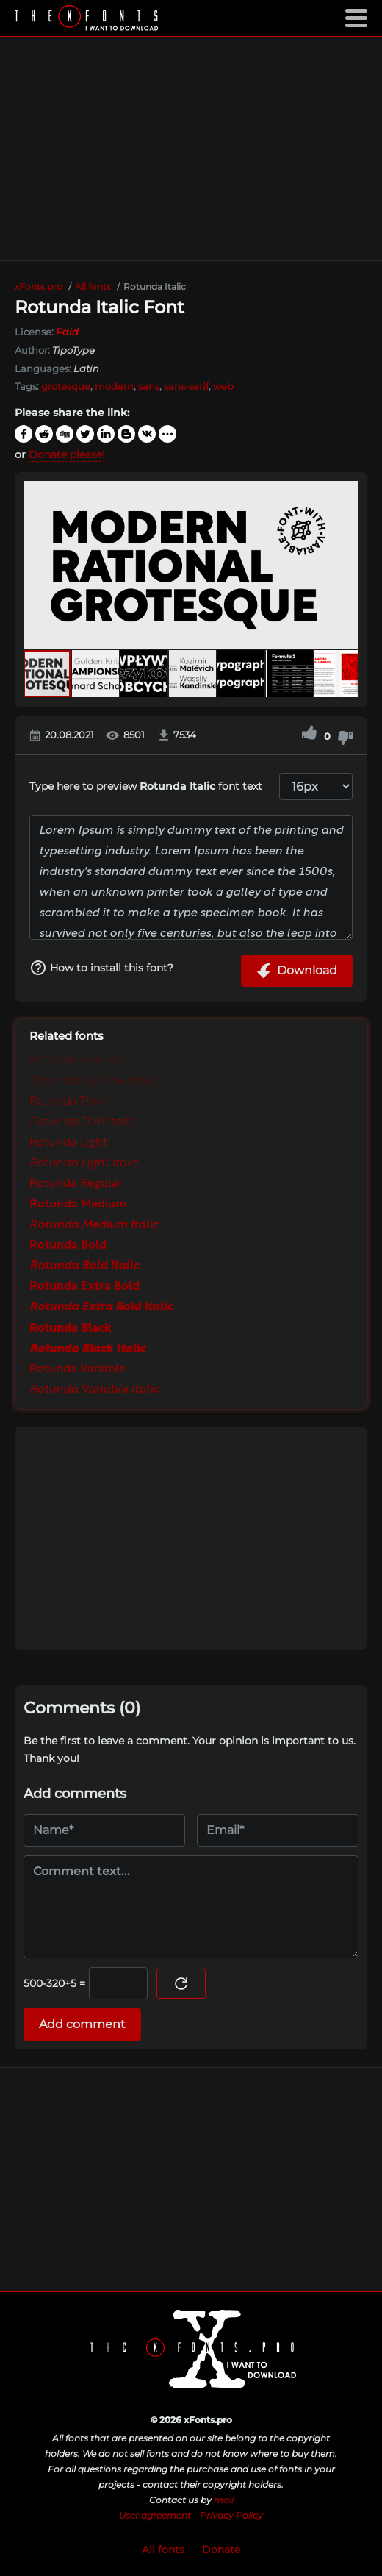 Image resolution: width=382 pixels, height=2576 pixels. Describe the element at coordinates (191, 148) in the screenshot. I see `[Advertisement]` at that location.